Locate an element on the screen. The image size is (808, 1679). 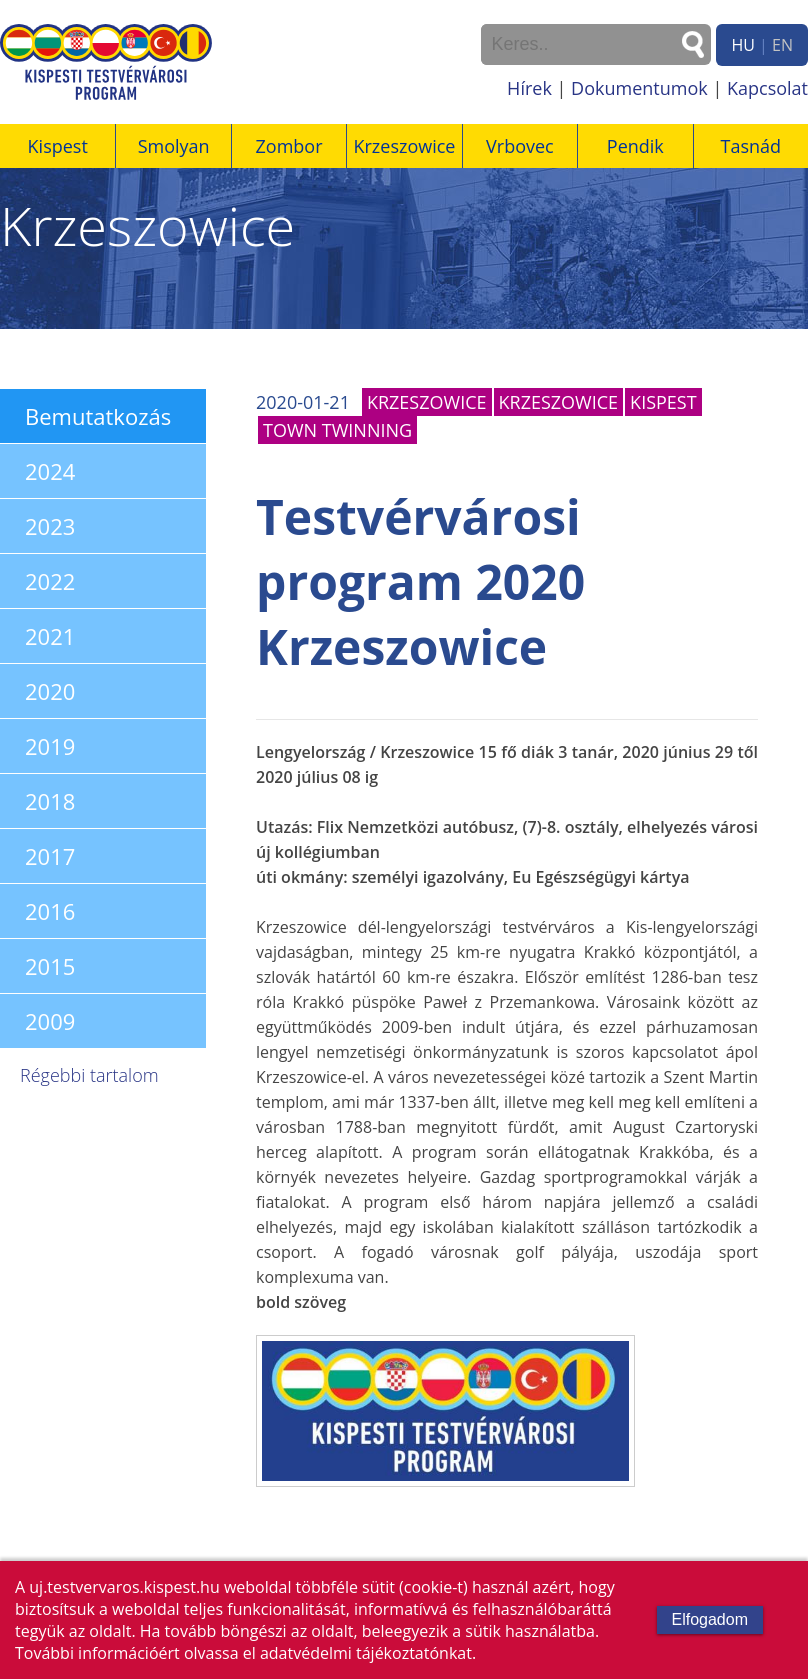
Kapcsolat is located at coordinates (767, 88).